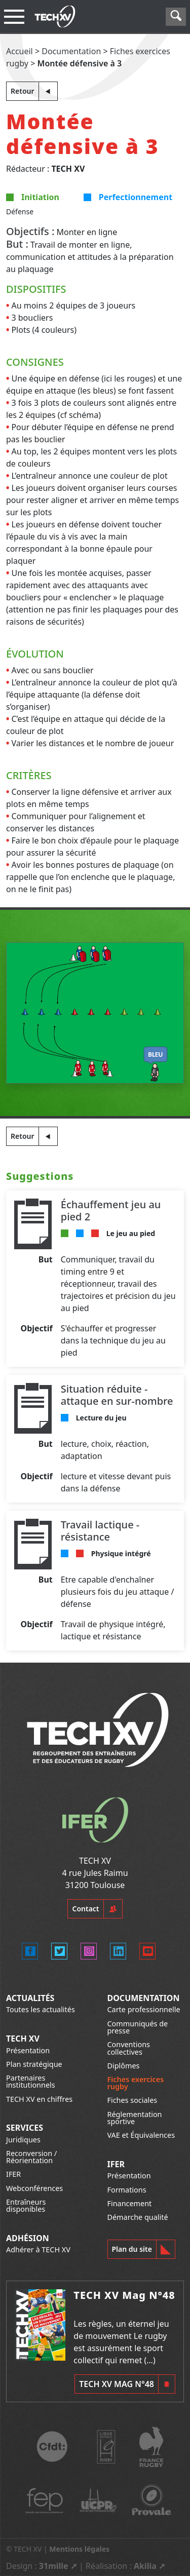 The image size is (190, 2576). Describe the element at coordinates (71, 51) in the screenshot. I see `Documentation` at that location.